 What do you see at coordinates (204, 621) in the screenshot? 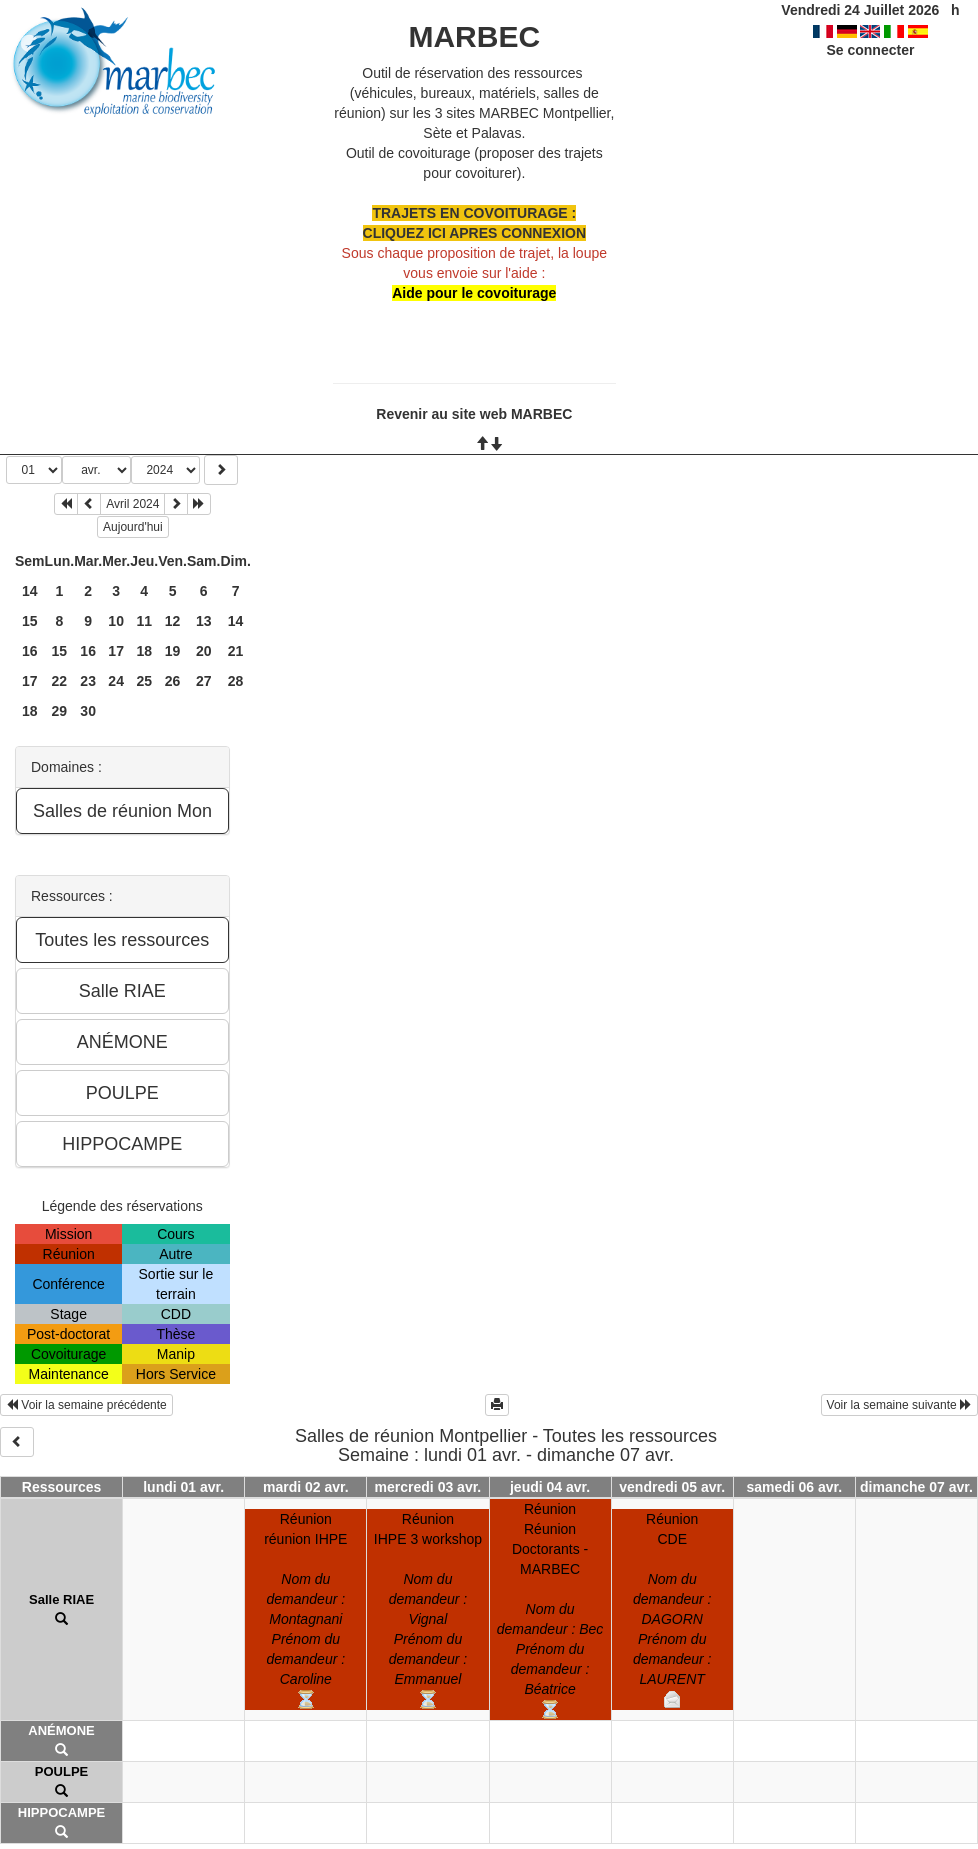
I see `13` at bounding box center [204, 621].